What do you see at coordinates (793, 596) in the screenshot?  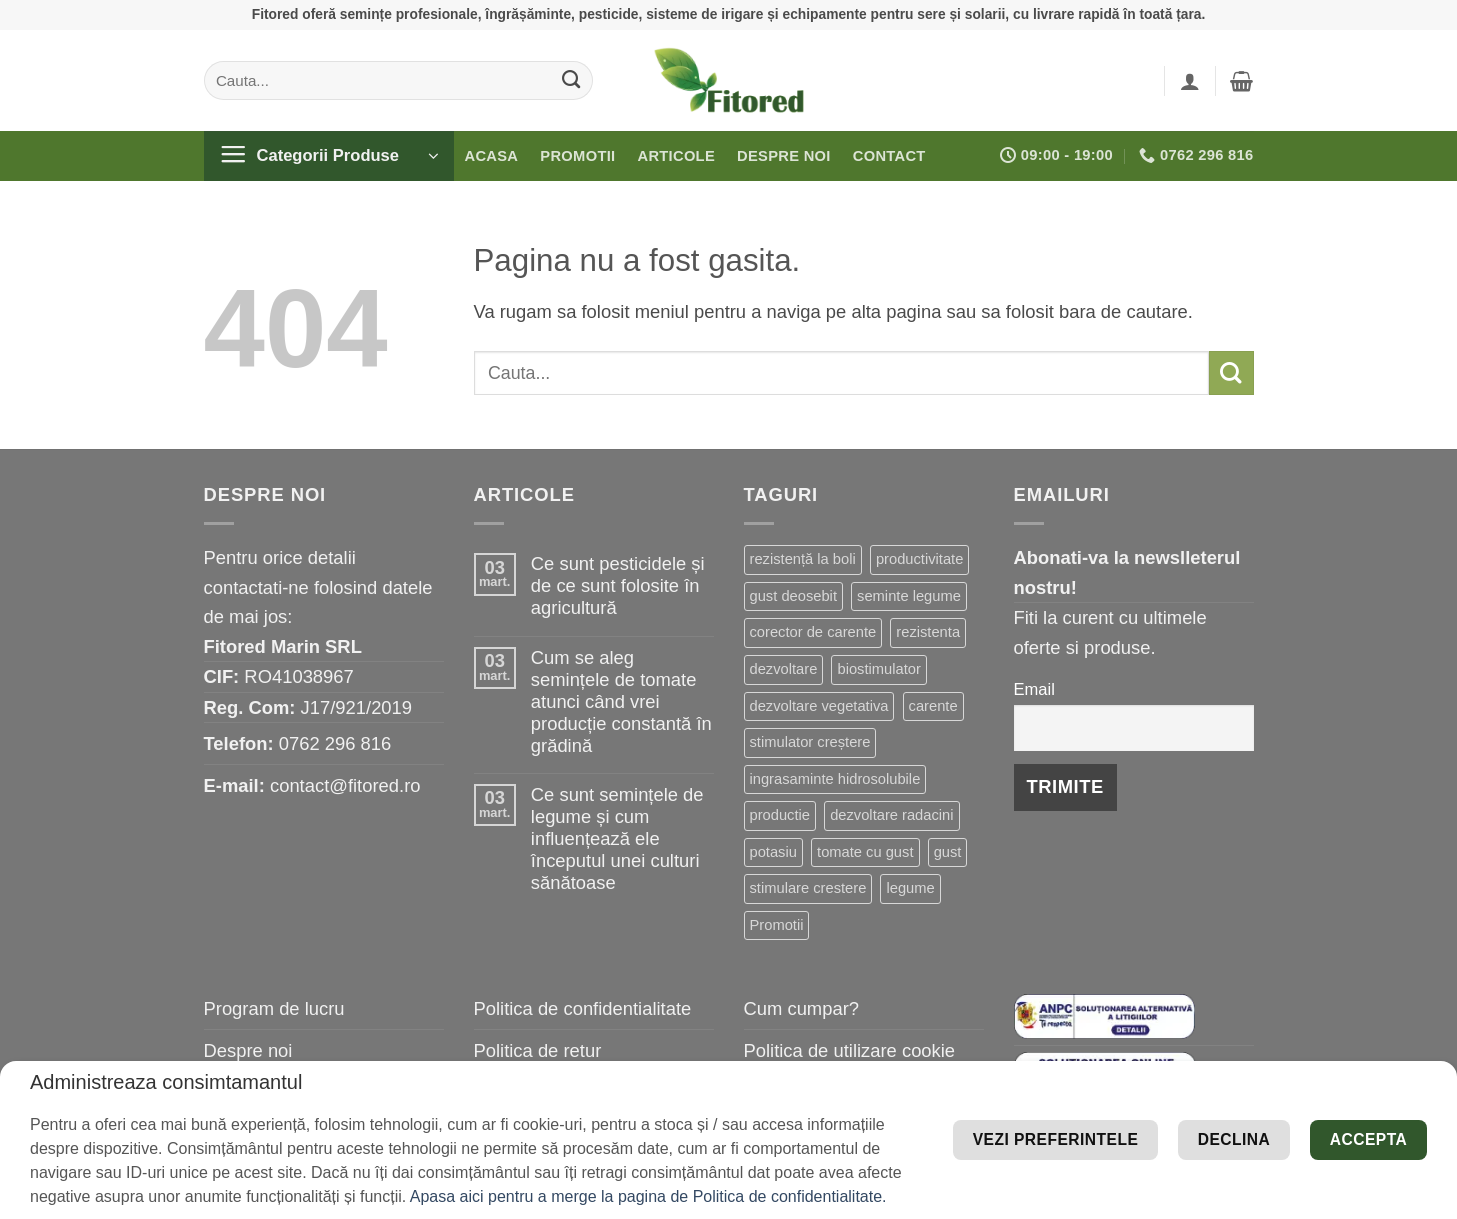 I see `gust deosebit [gust deosebit (54 de elemente)]` at bounding box center [793, 596].